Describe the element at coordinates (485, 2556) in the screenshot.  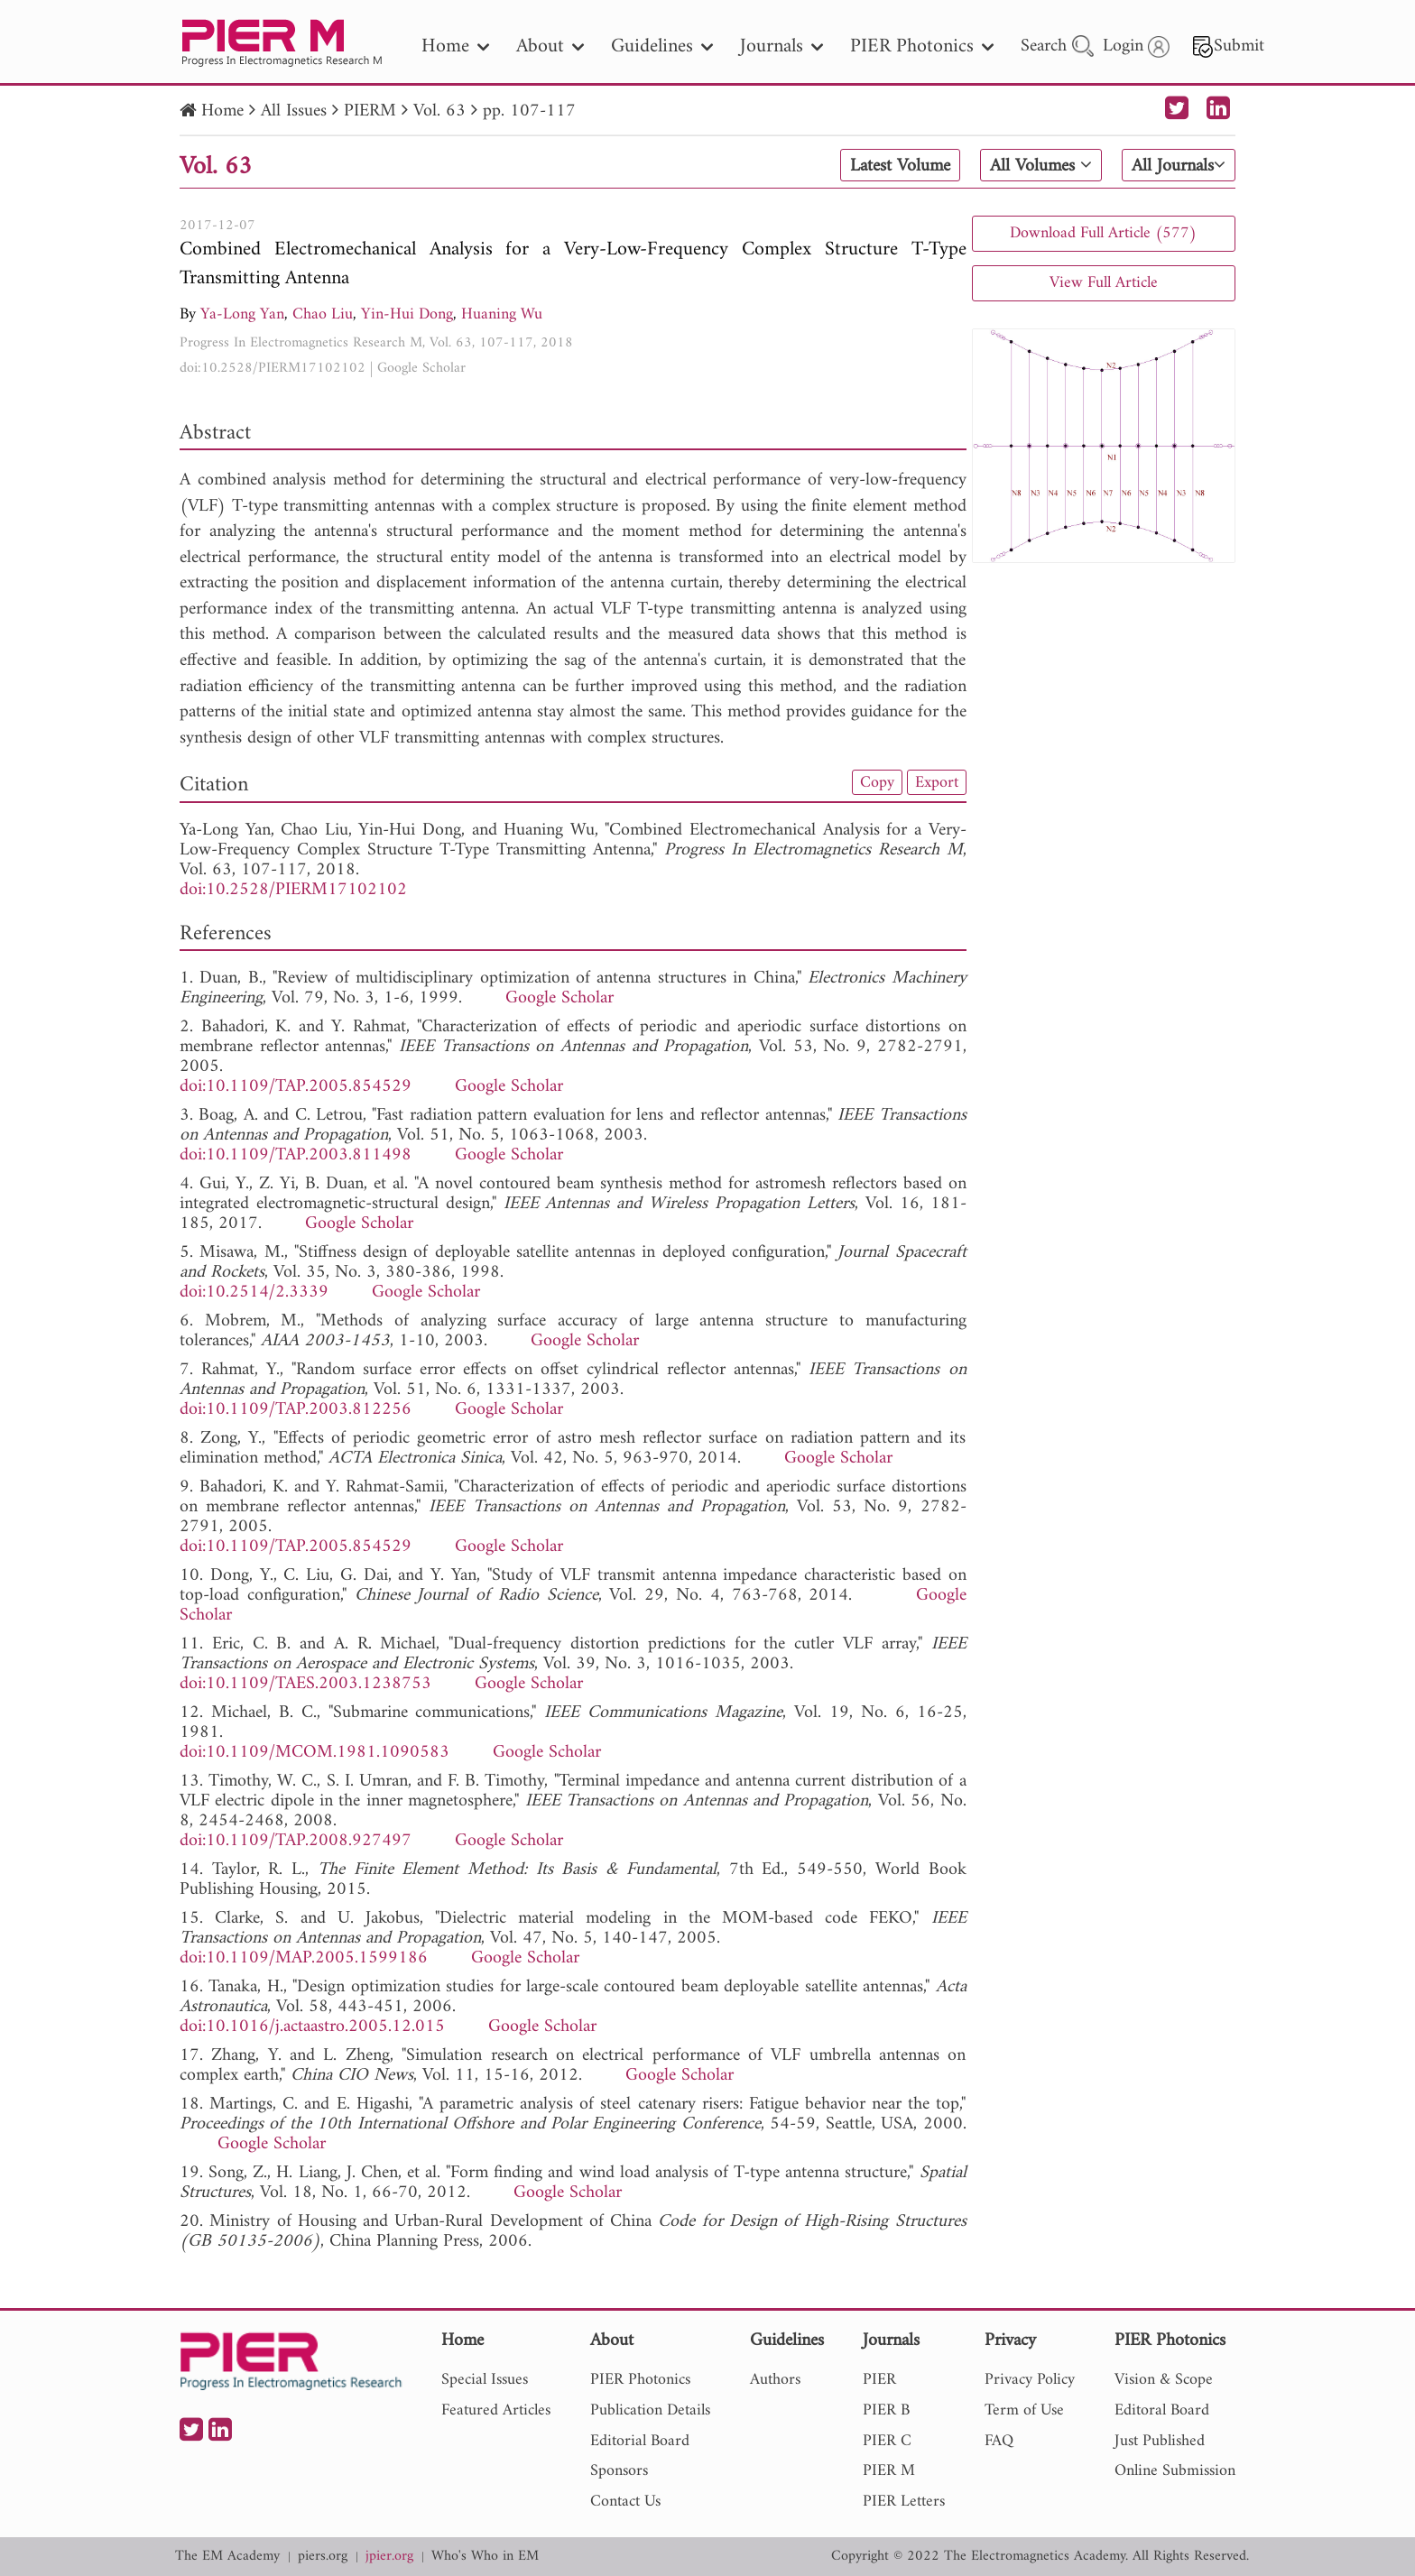
I see `Who's Who in EM` at that location.